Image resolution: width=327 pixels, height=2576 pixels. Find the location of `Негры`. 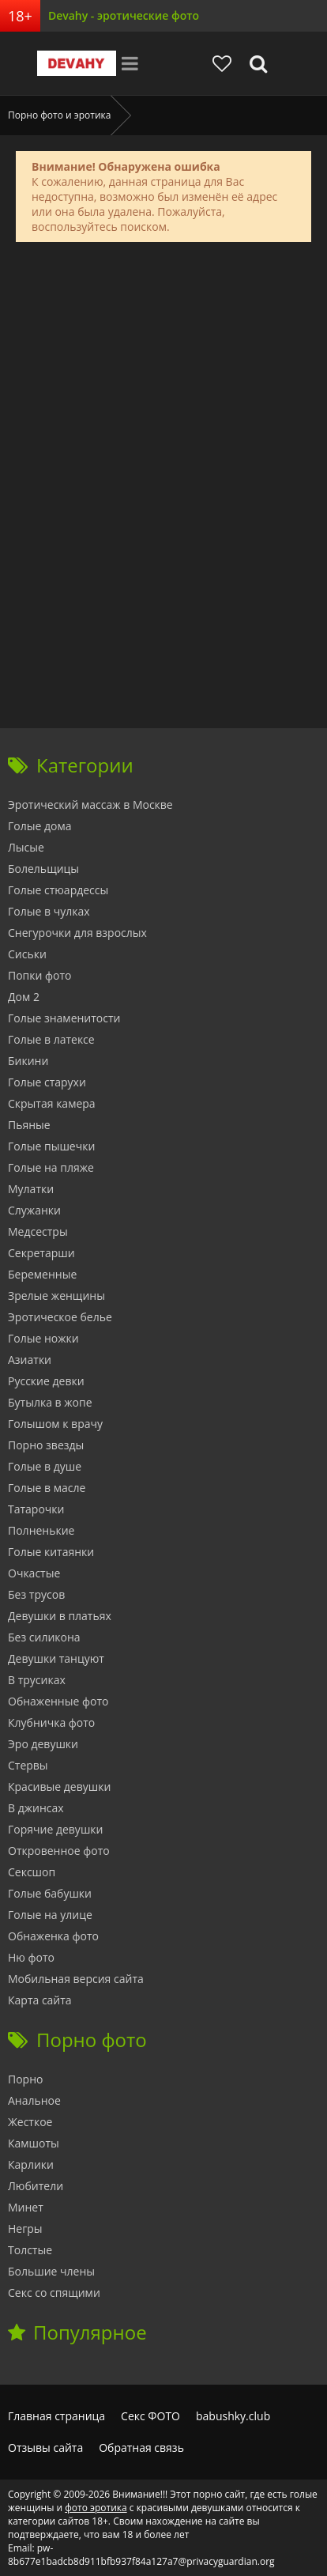

Негры is located at coordinates (25, 2228).